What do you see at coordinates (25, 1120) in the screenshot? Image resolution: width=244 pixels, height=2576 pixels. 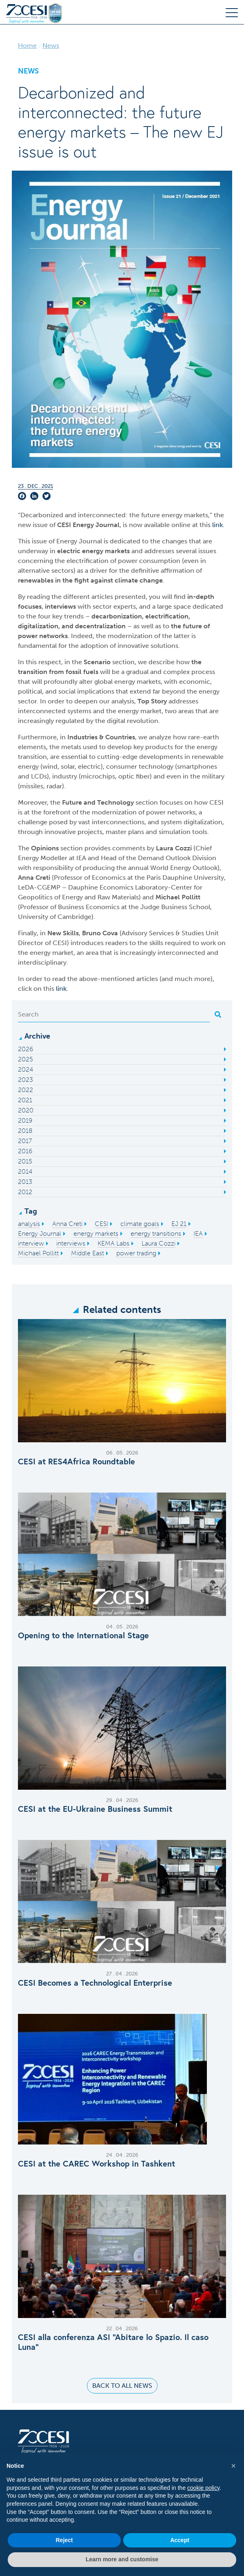 I see `2019` at bounding box center [25, 1120].